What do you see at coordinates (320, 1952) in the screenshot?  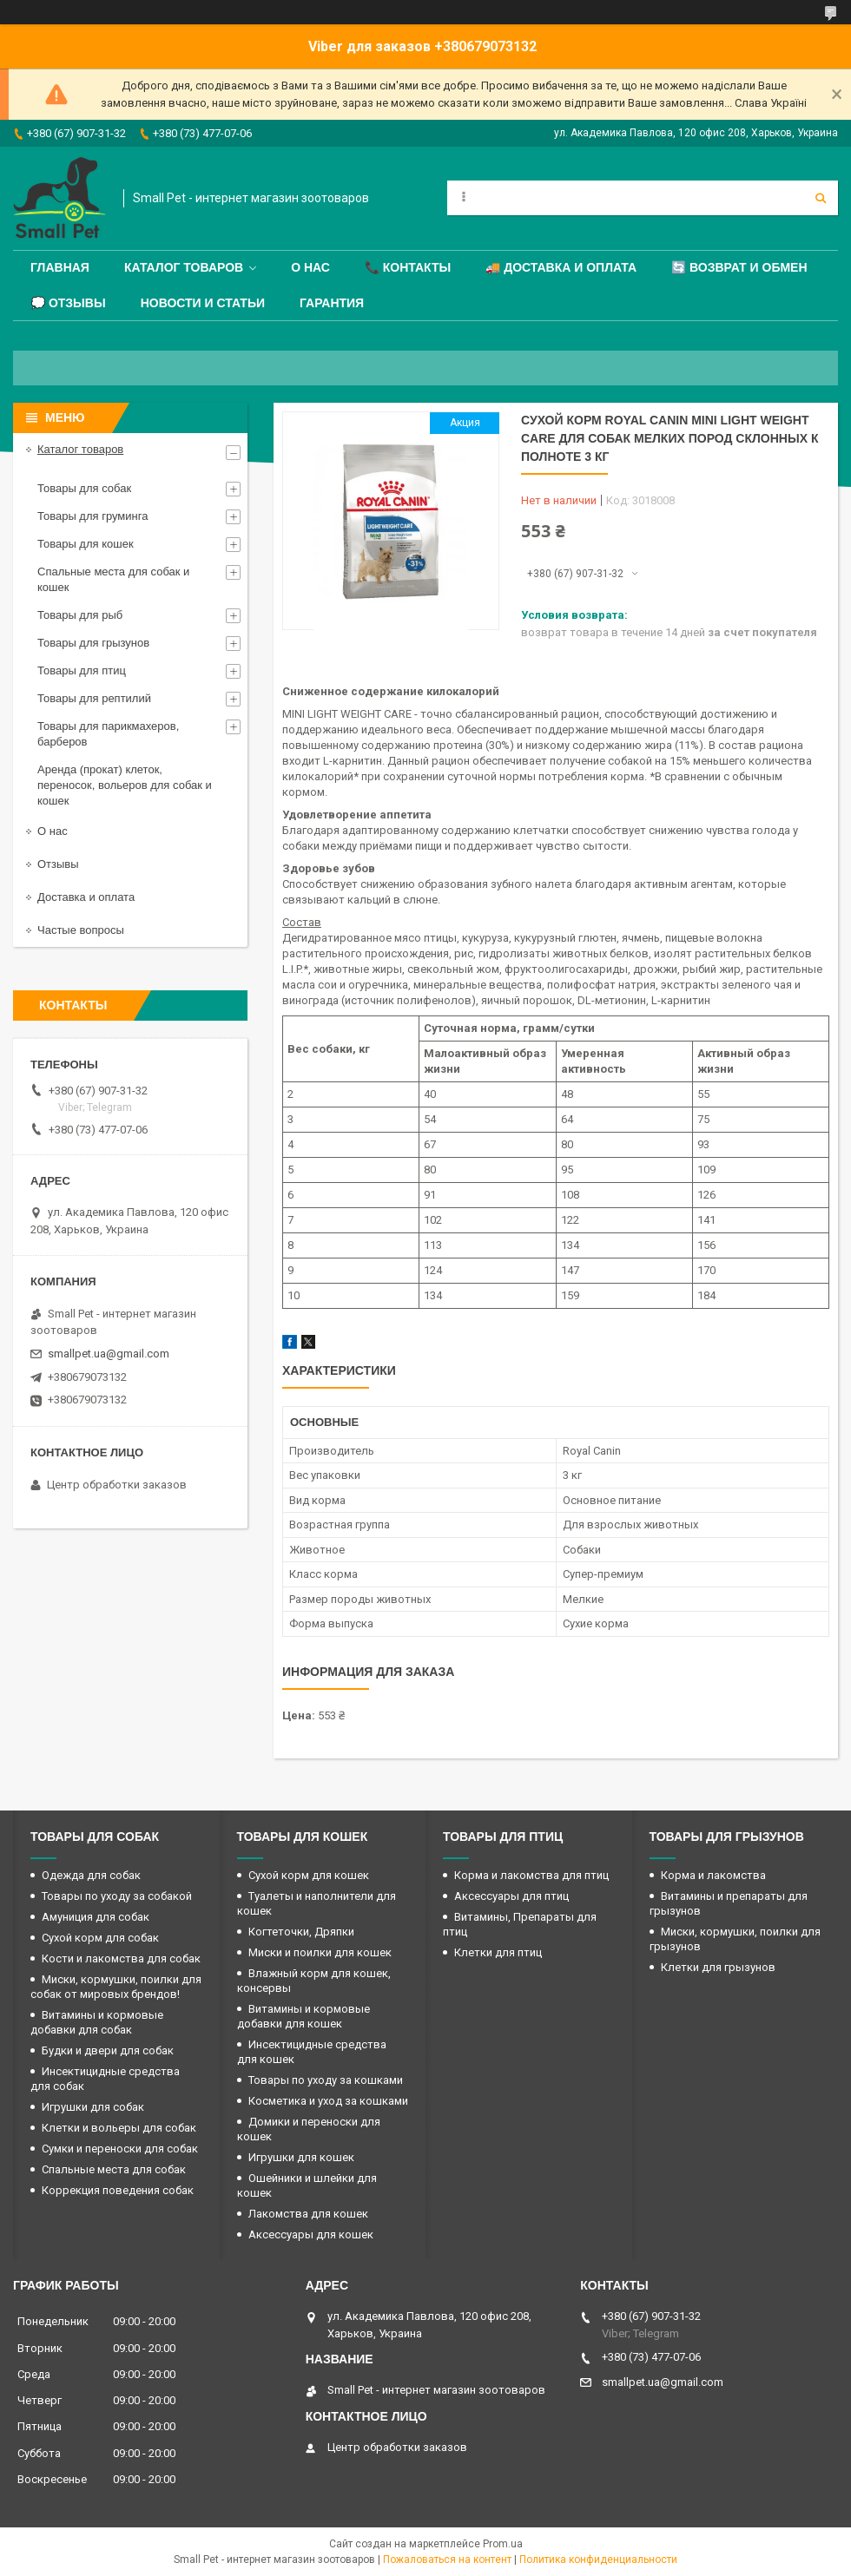 I see `Миски и поилки для кошек` at bounding box center [320, 1952].